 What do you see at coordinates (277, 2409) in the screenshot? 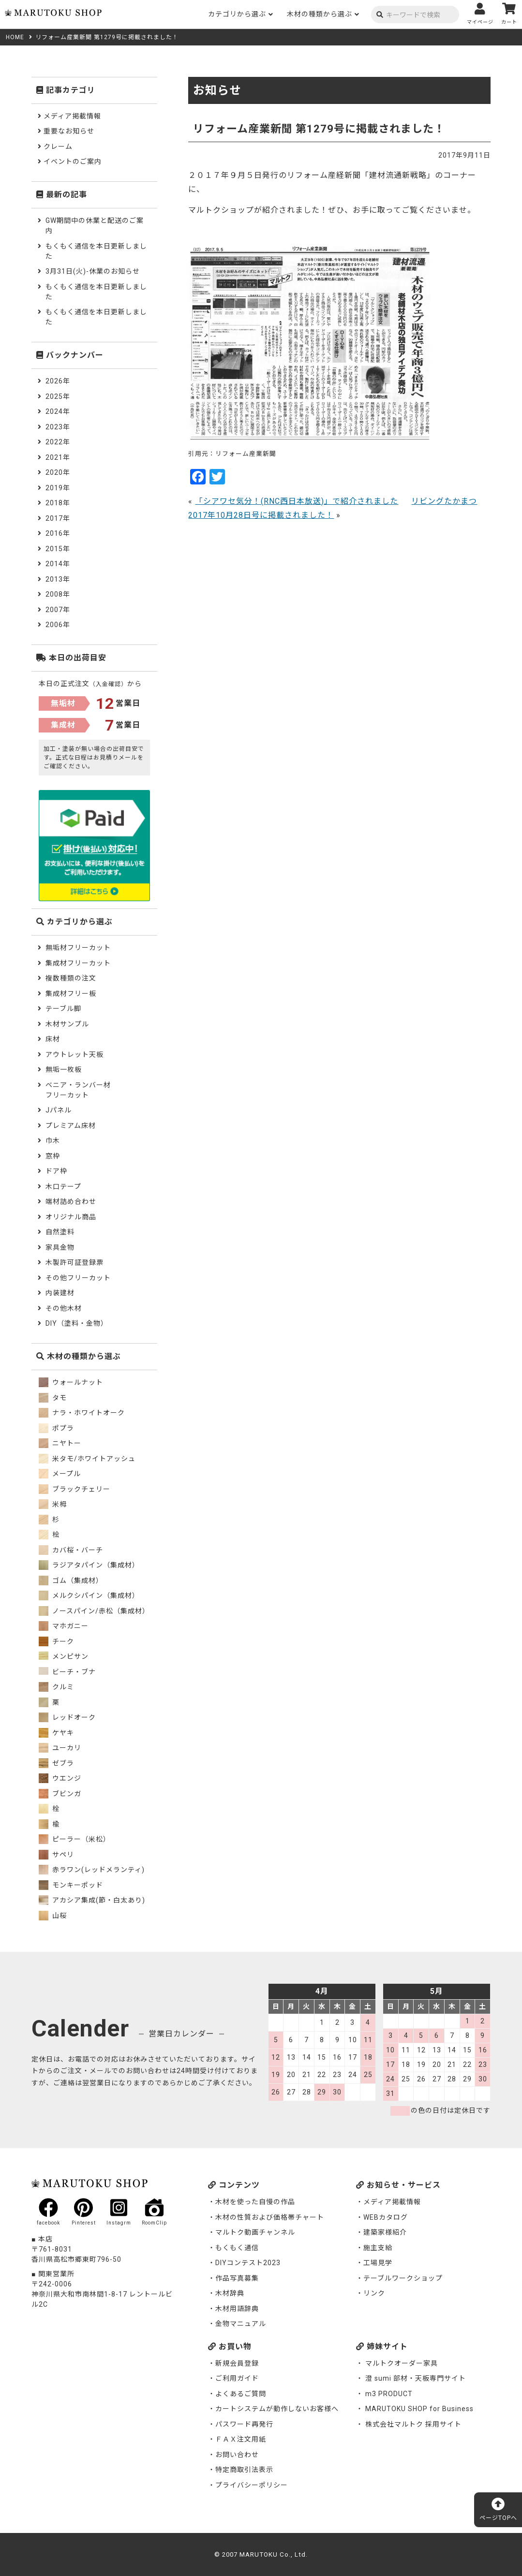
I see `カートシステムが動作しないお客様へ` at bounding box center [277, 2409].